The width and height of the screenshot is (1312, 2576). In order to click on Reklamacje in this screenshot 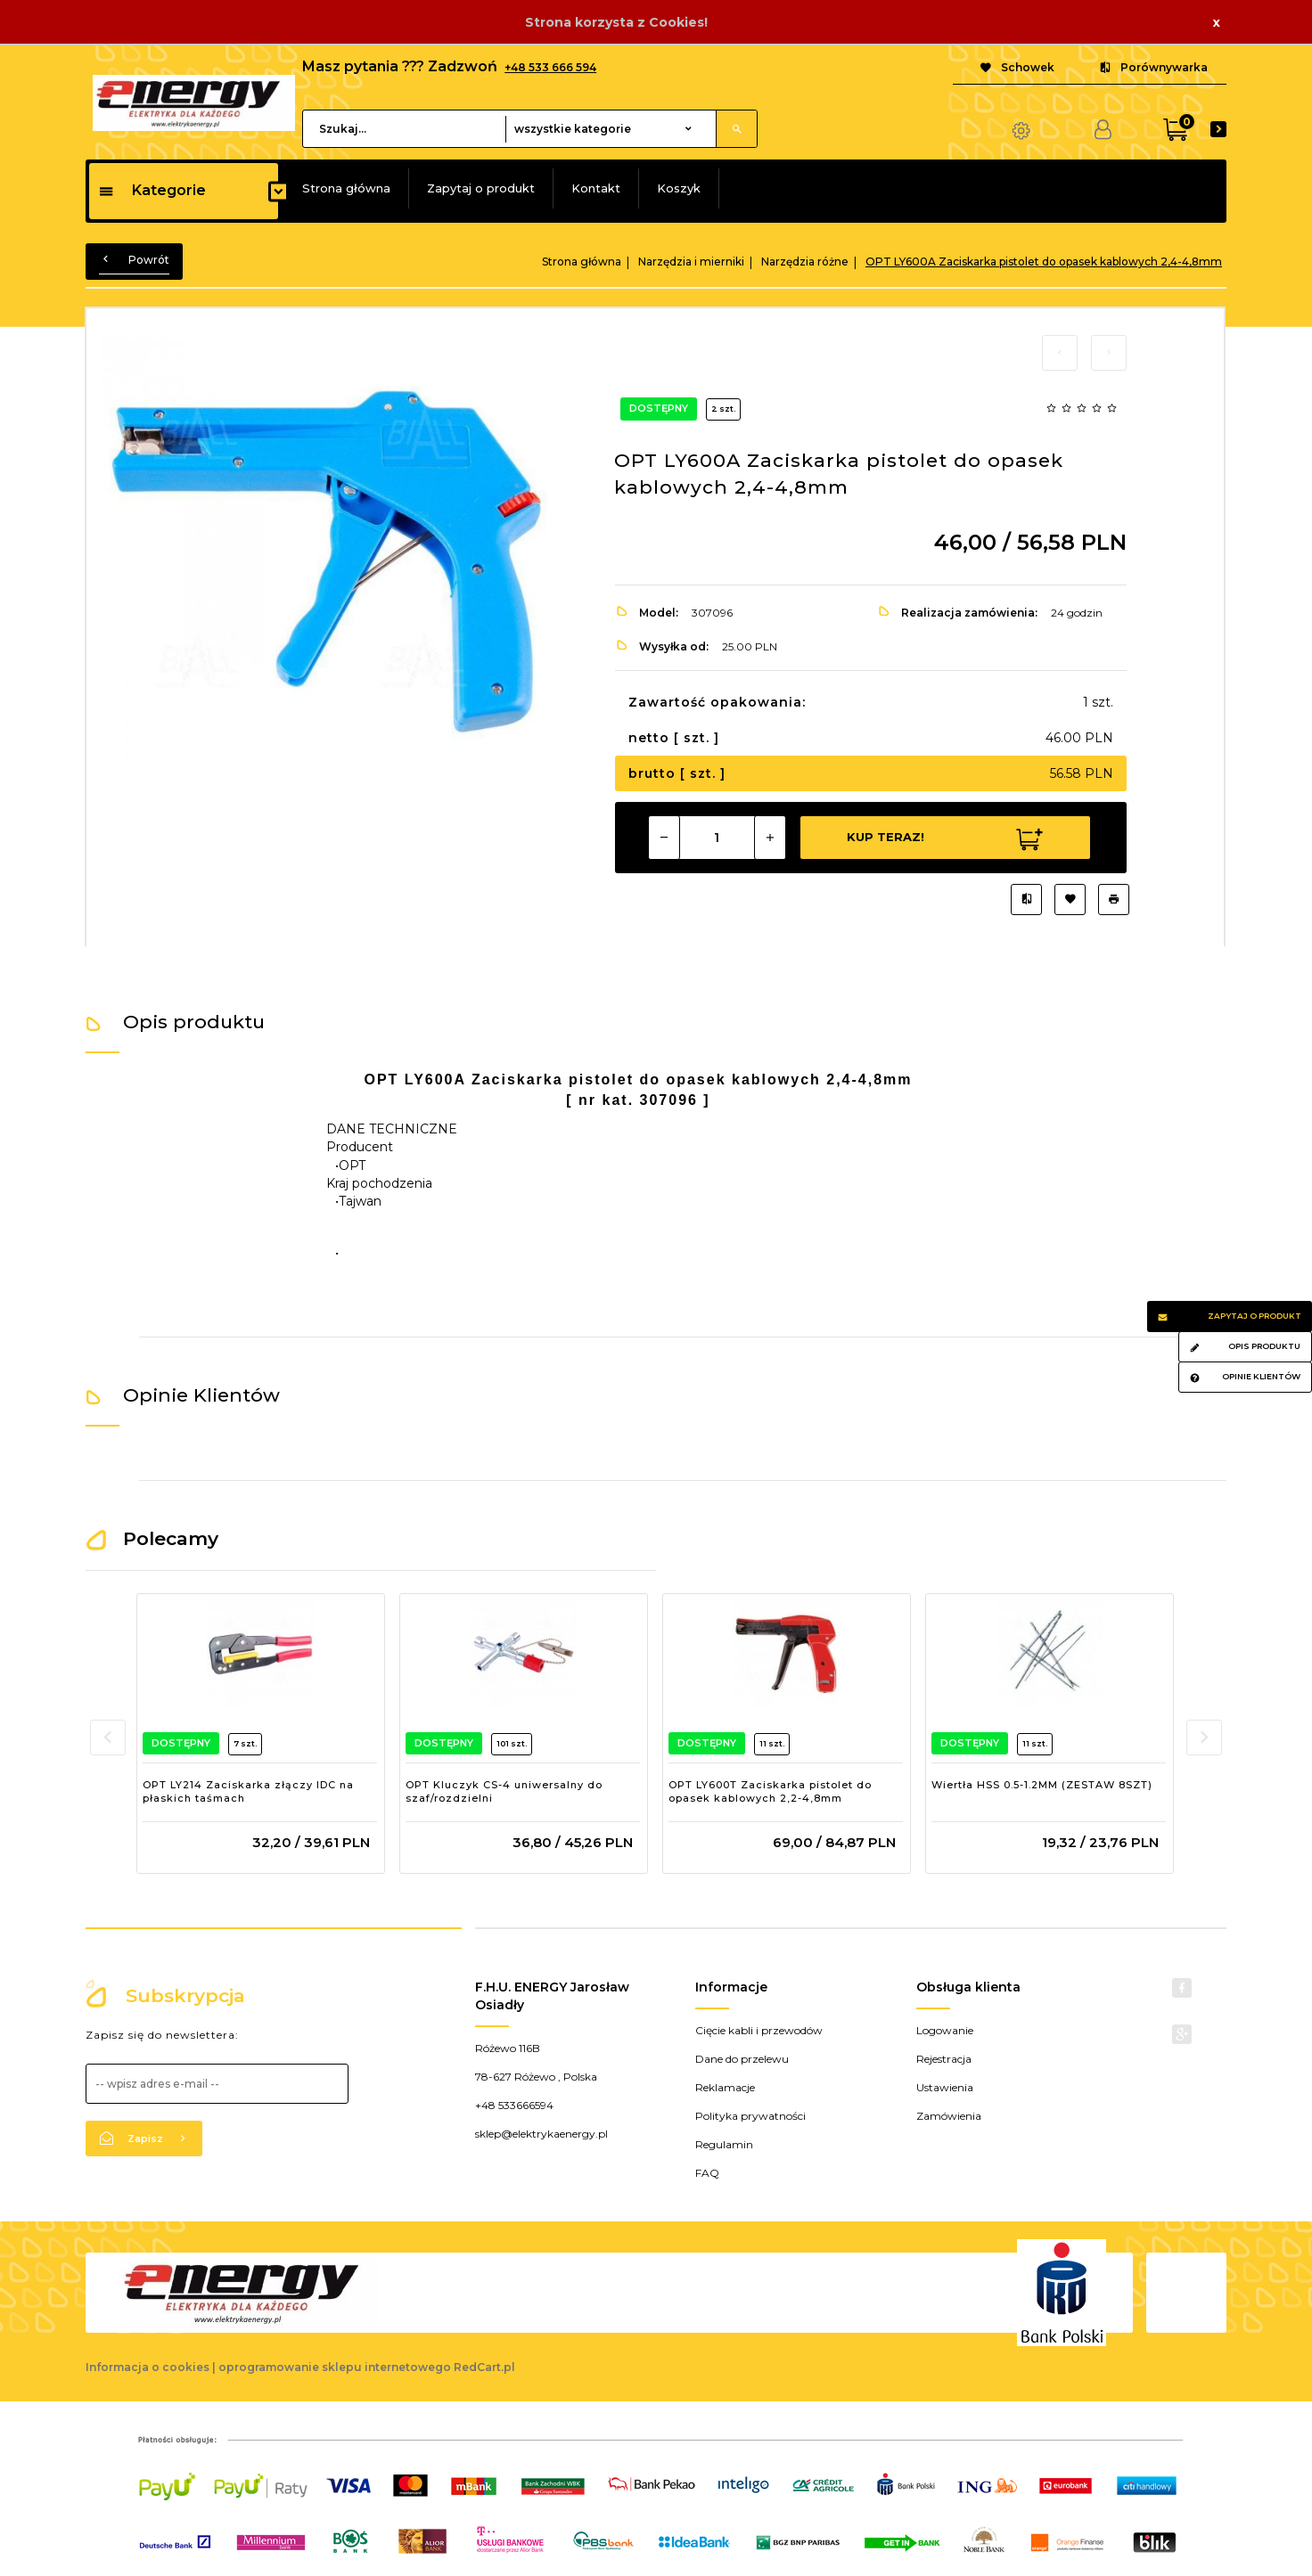, I will do `click(725, 2087)`.